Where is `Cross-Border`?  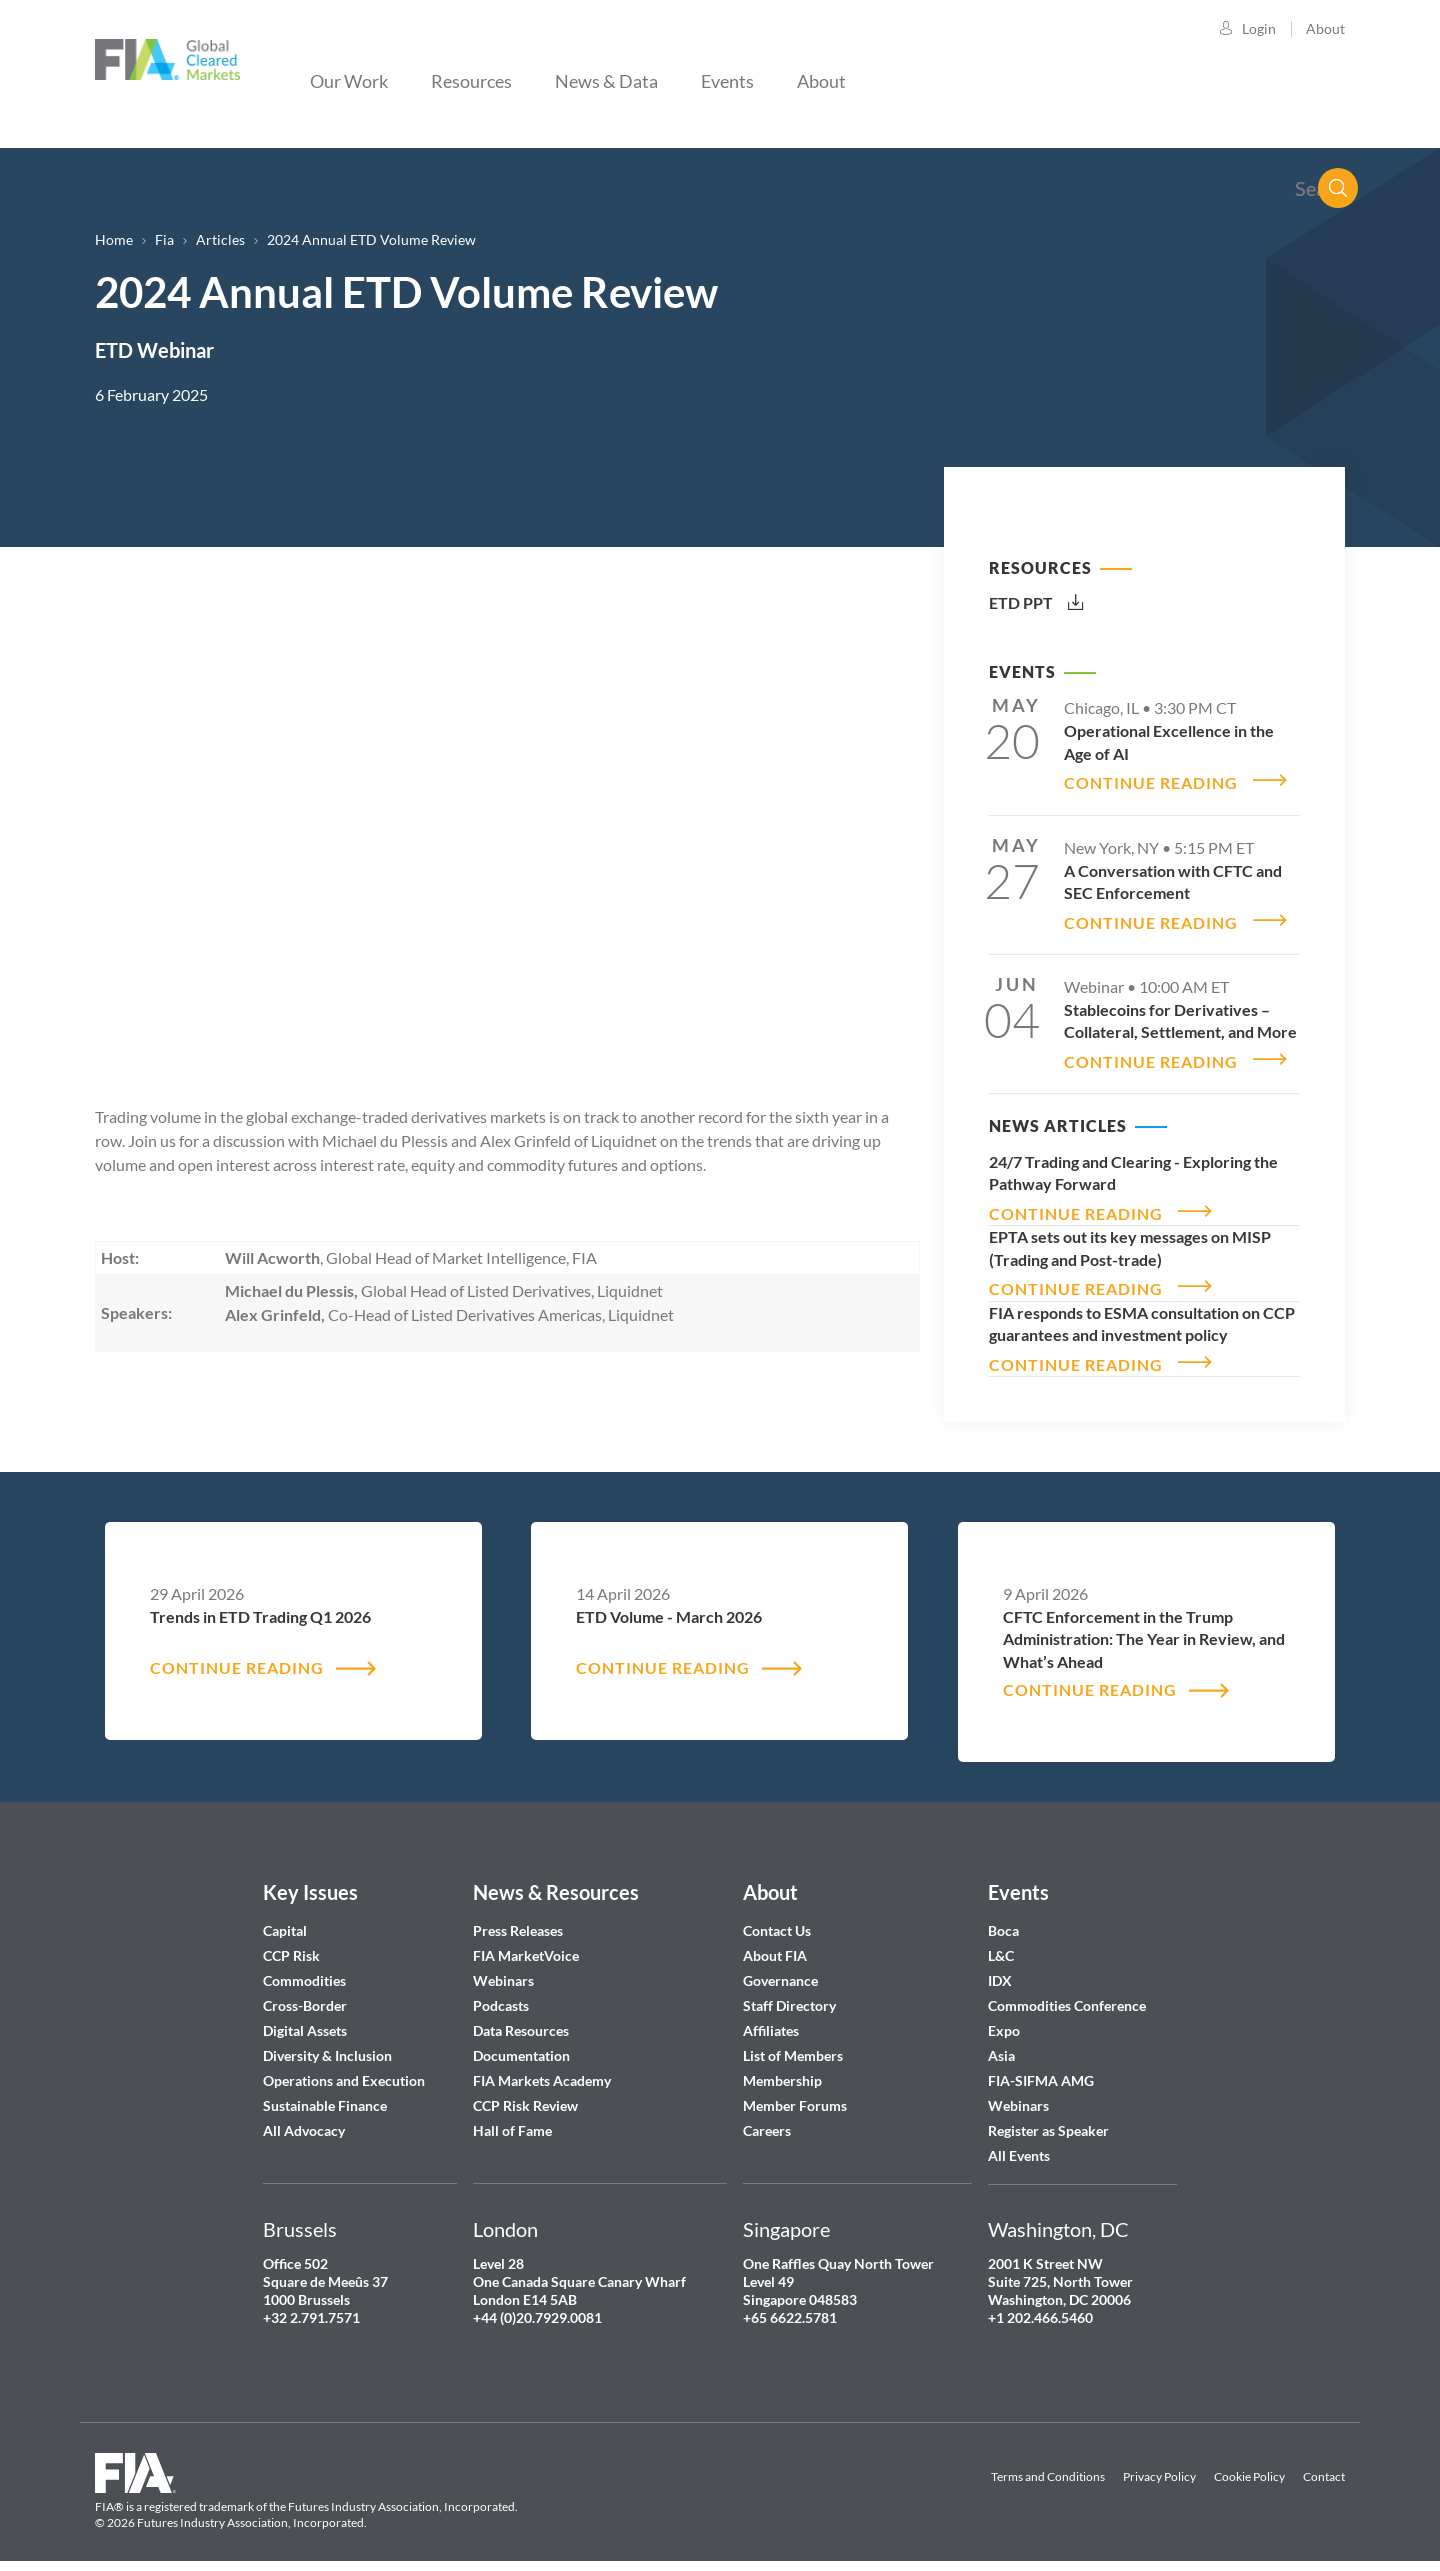 Cross-Border is located at coordinates (306, 1991).